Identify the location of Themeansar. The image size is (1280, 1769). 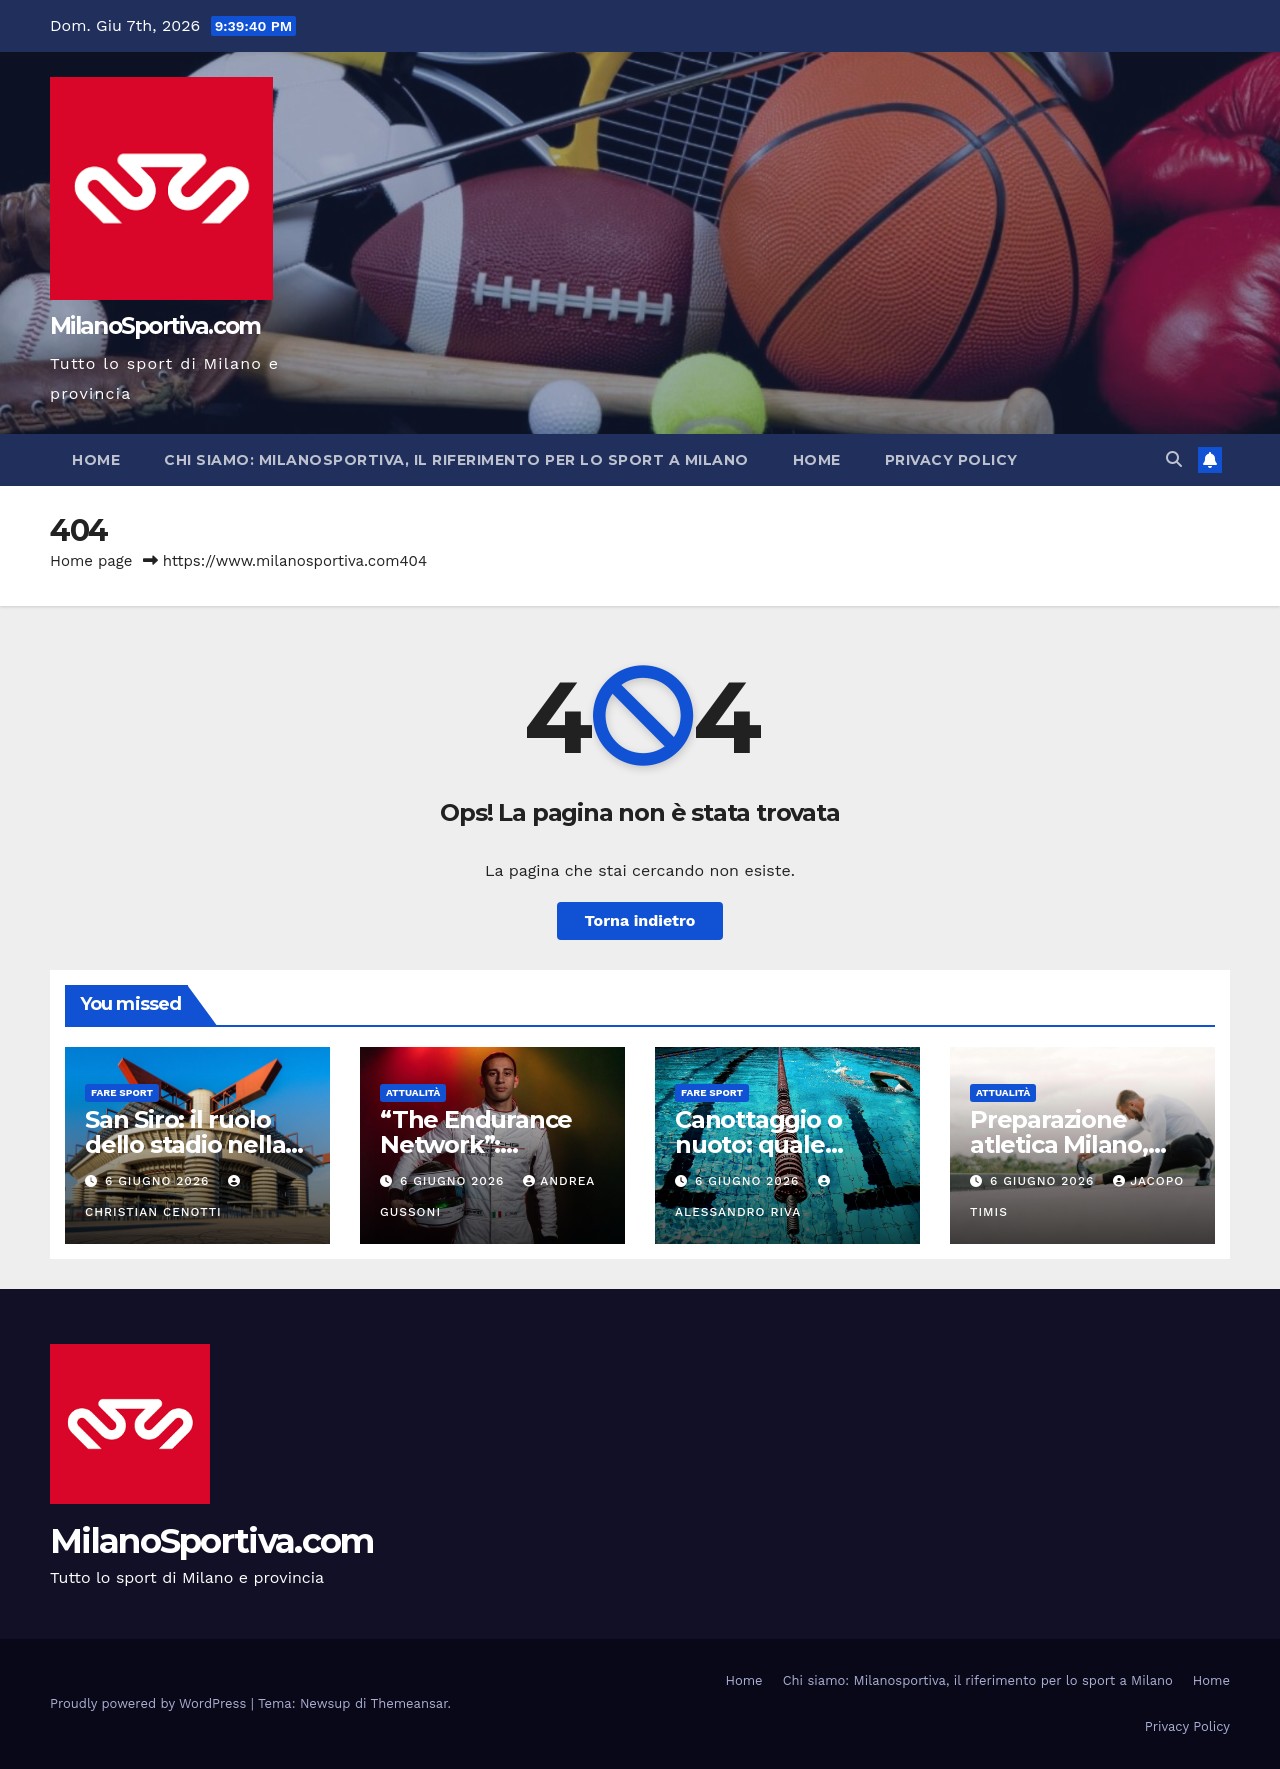
(409, 1703).